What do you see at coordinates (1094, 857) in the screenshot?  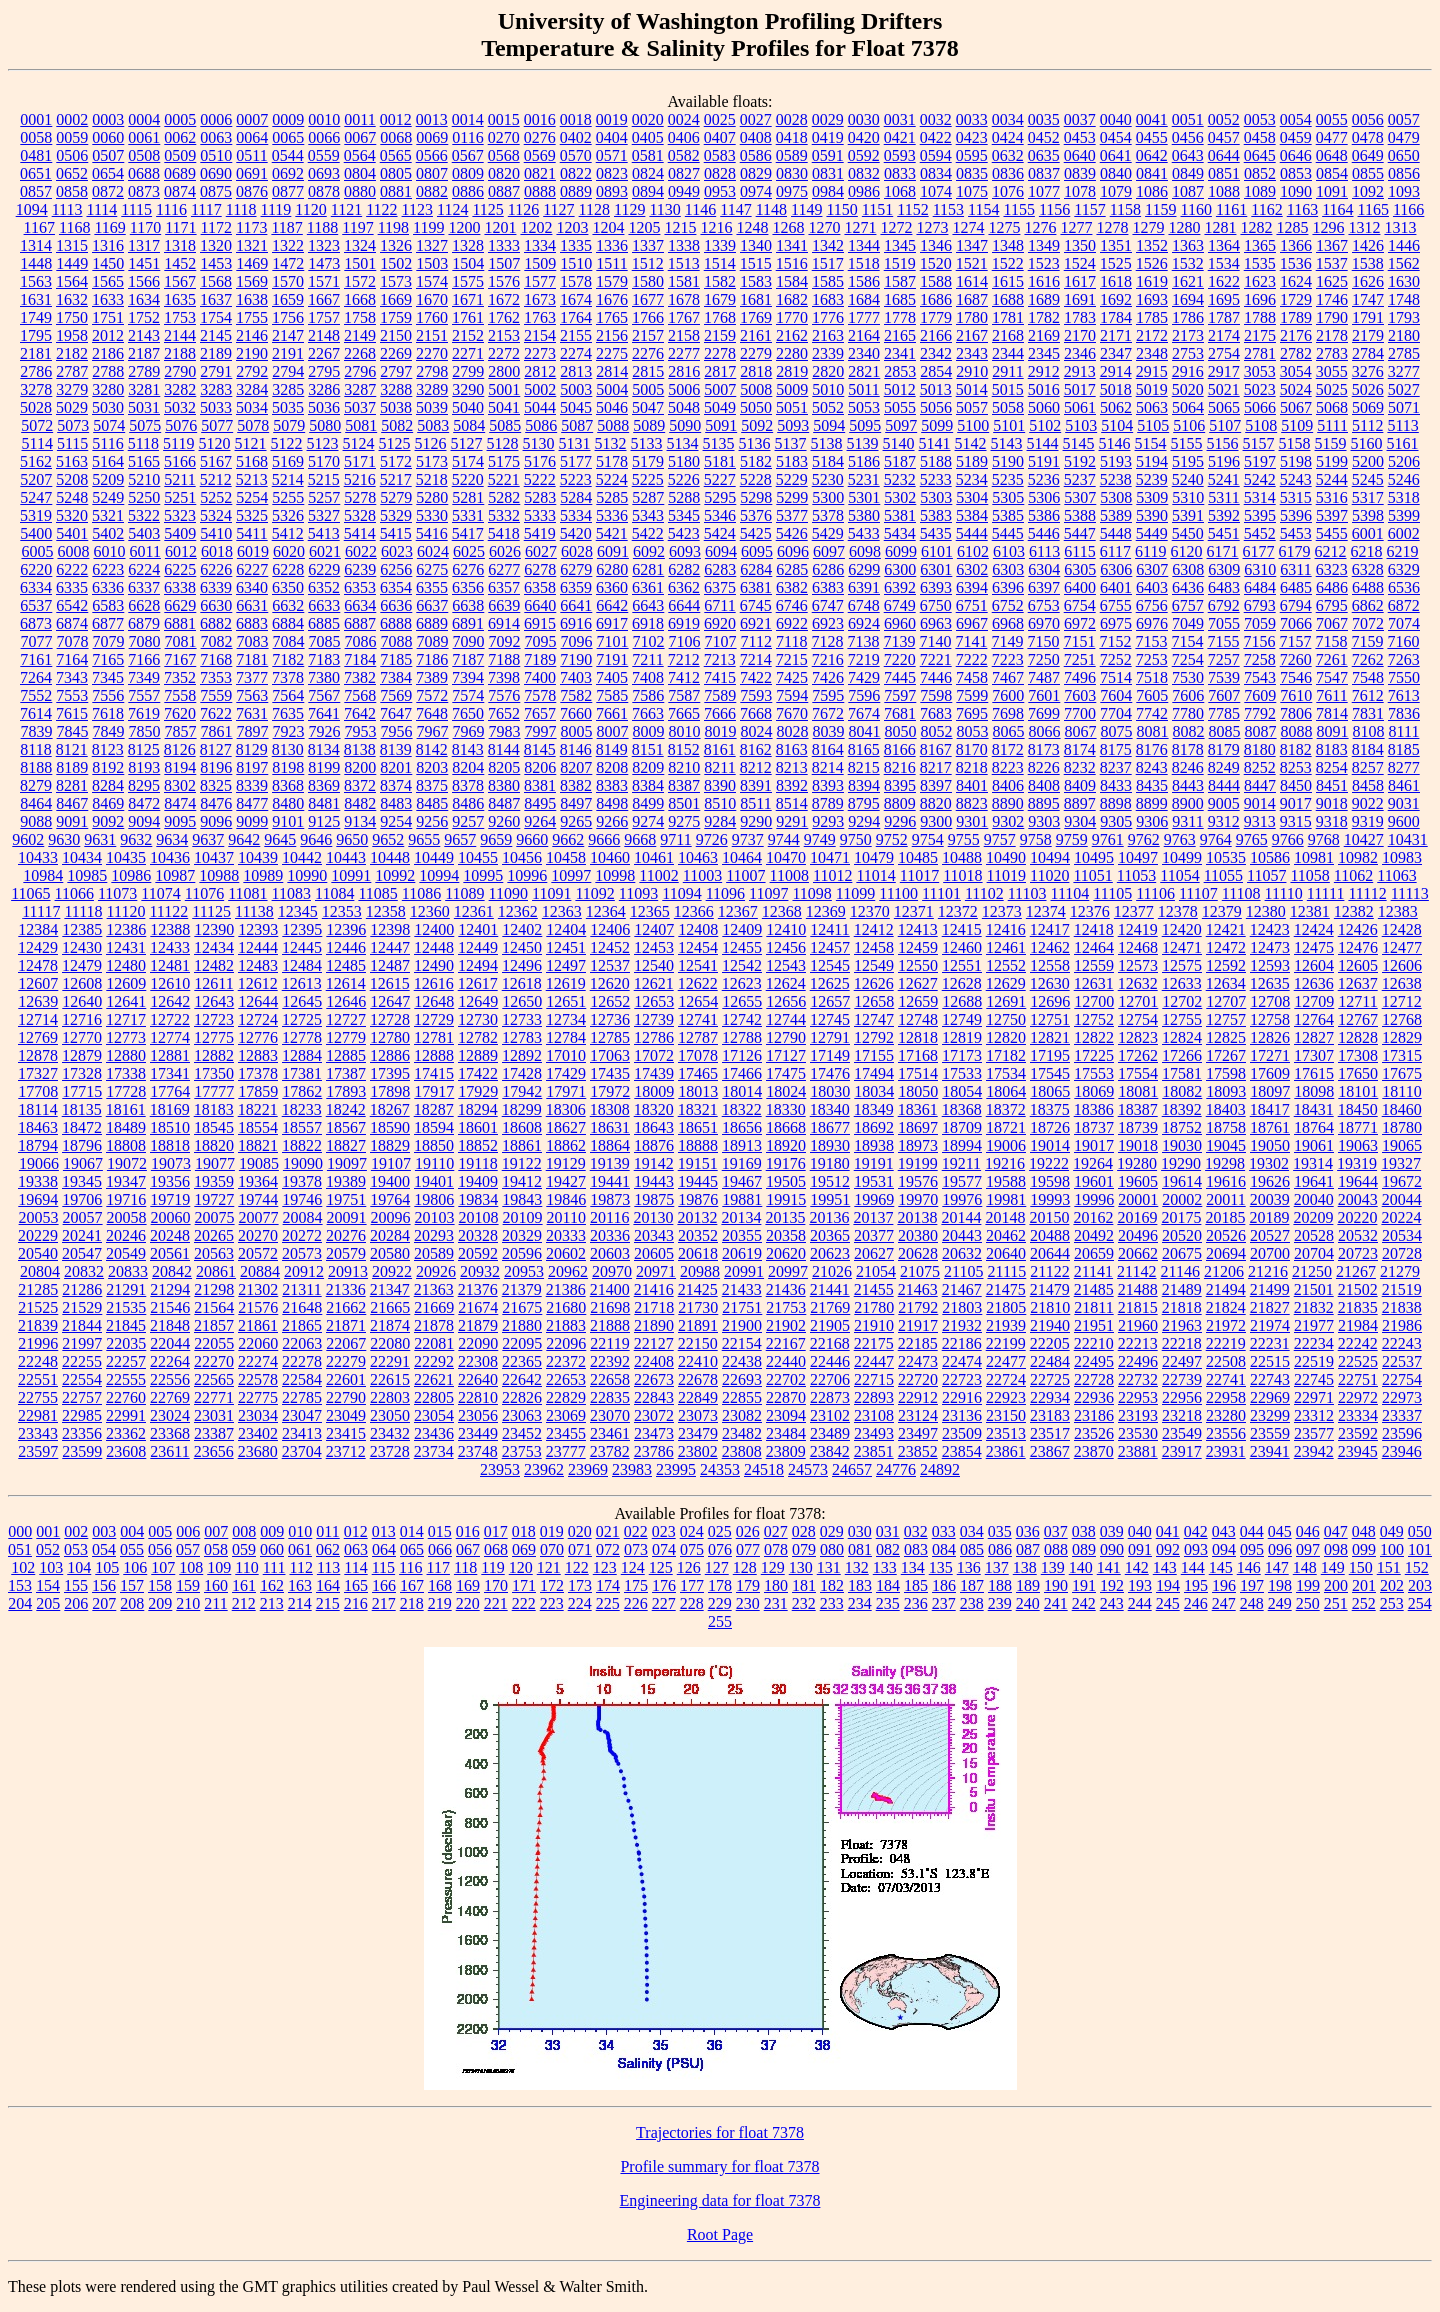 I see `10495` at bounding box center [1094, 857].